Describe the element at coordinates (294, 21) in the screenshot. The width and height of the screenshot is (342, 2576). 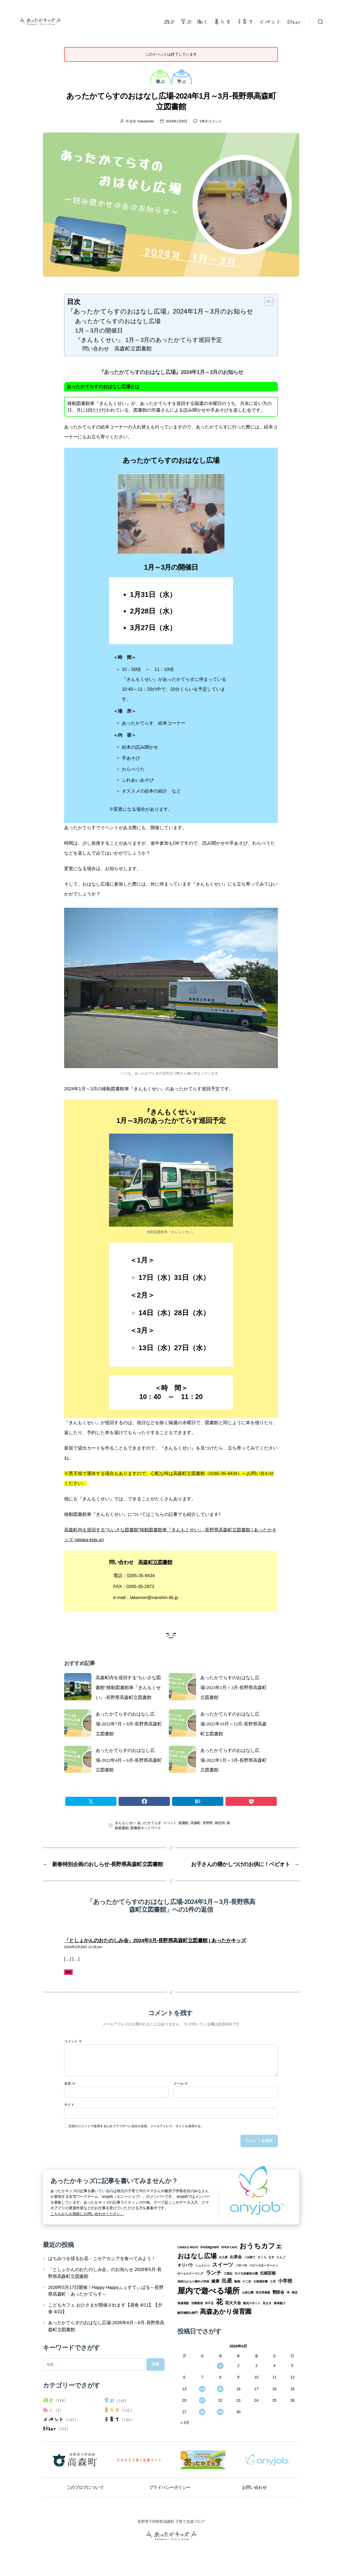
I see `Other` at that location.